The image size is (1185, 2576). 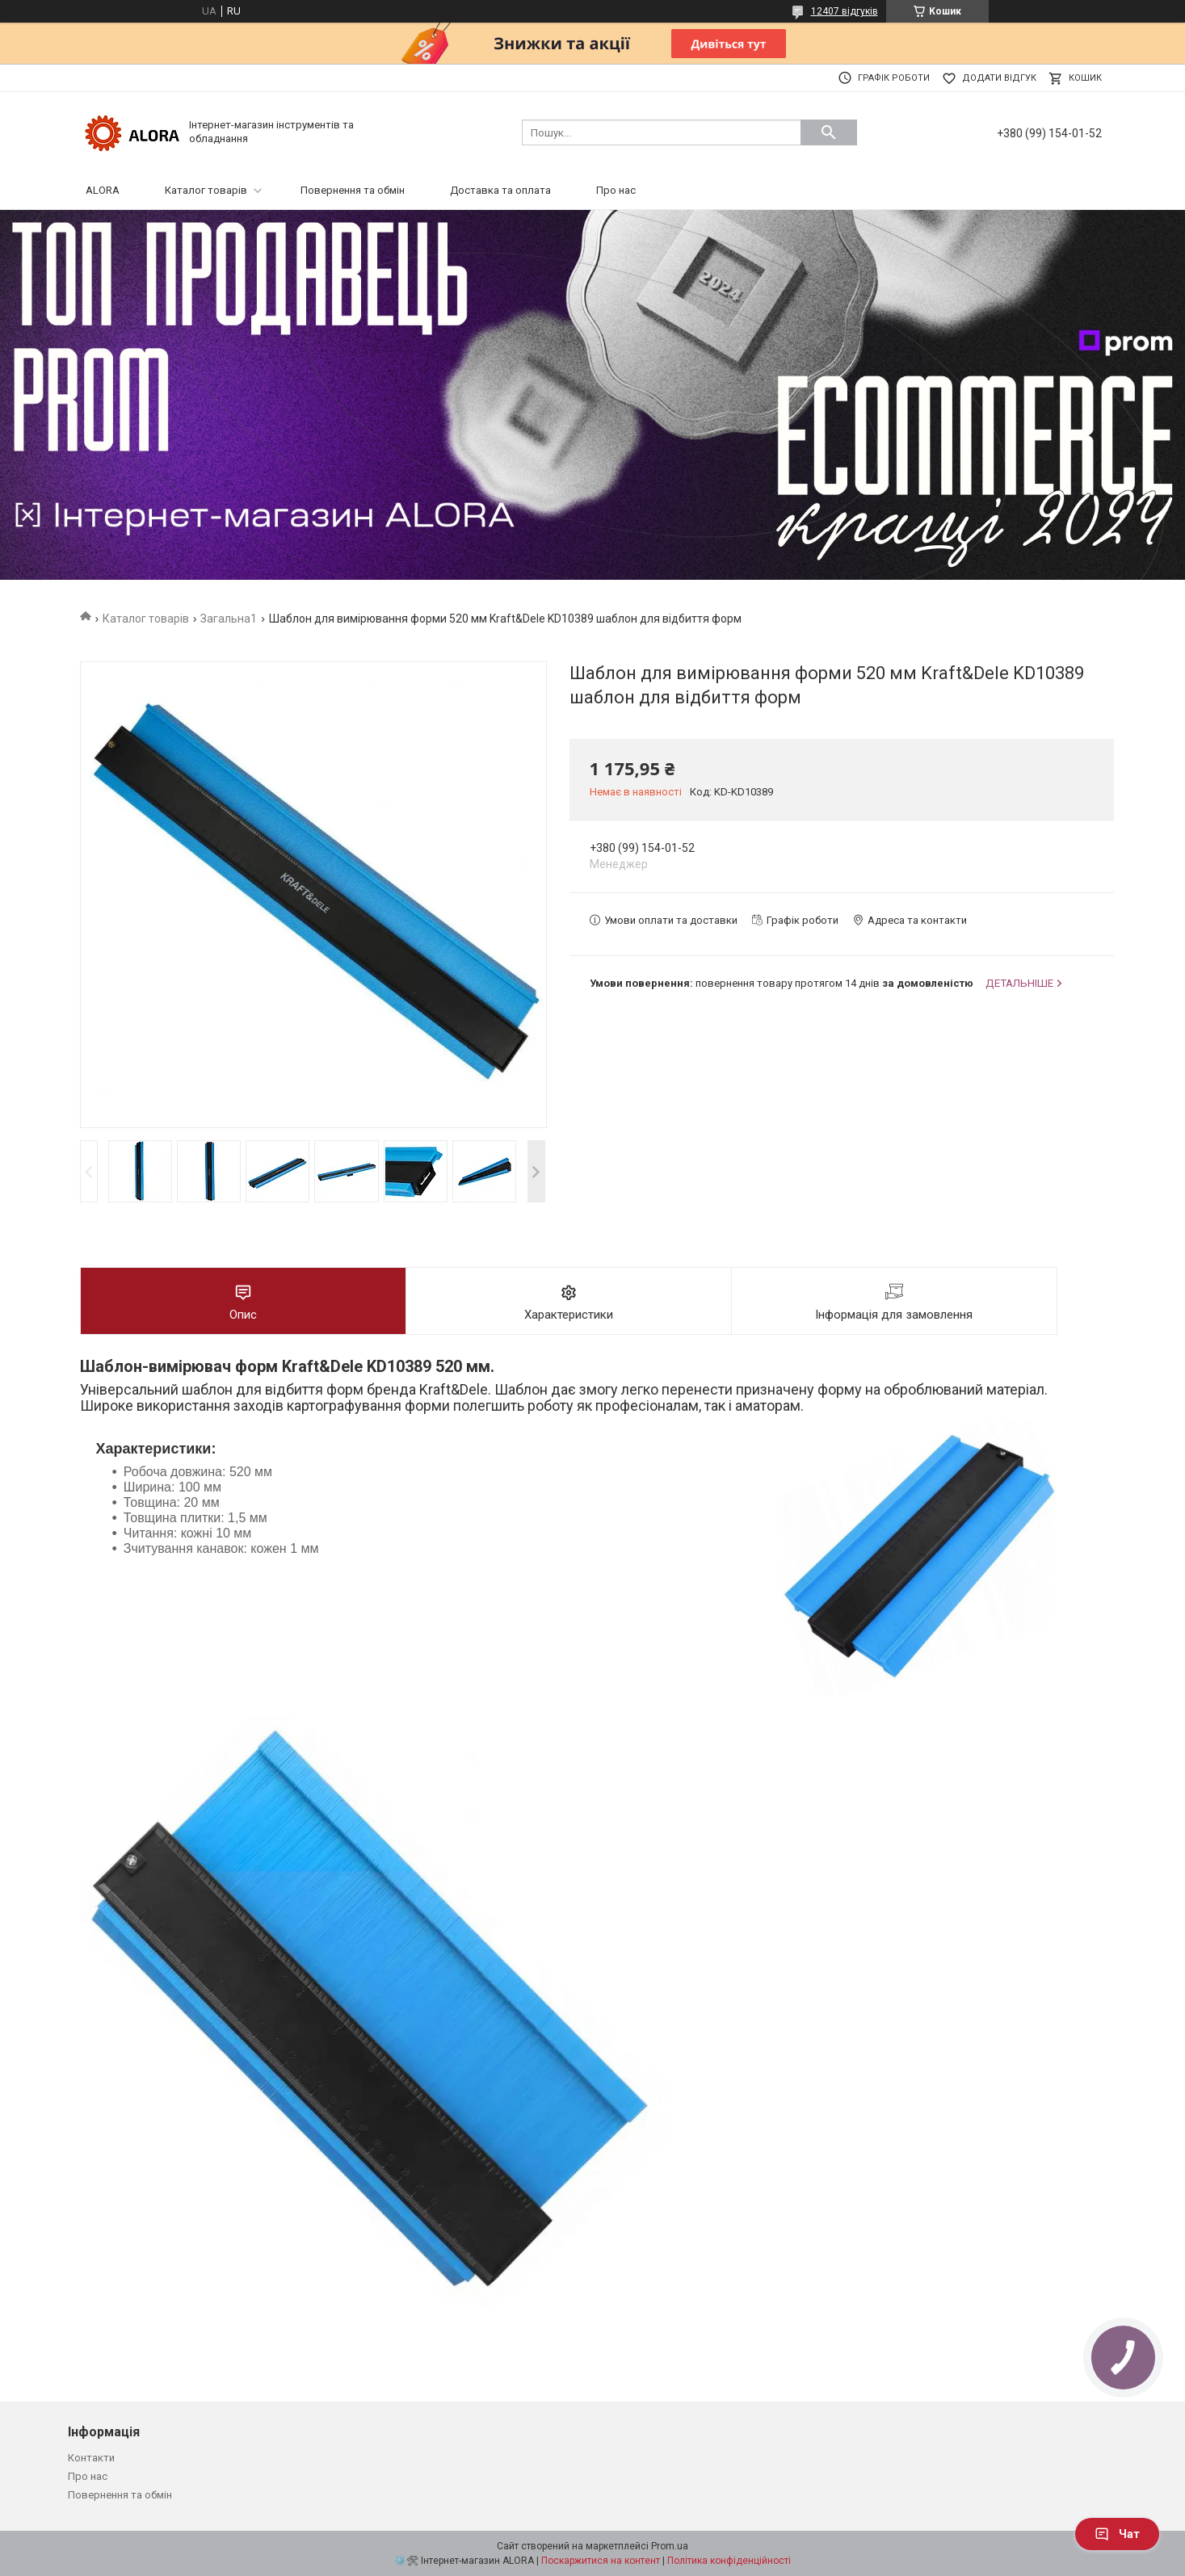 What do you see at coordinates (500, 190) in the screenshot?
I see `Доставка та оплата` at bounding box center [500, 190].